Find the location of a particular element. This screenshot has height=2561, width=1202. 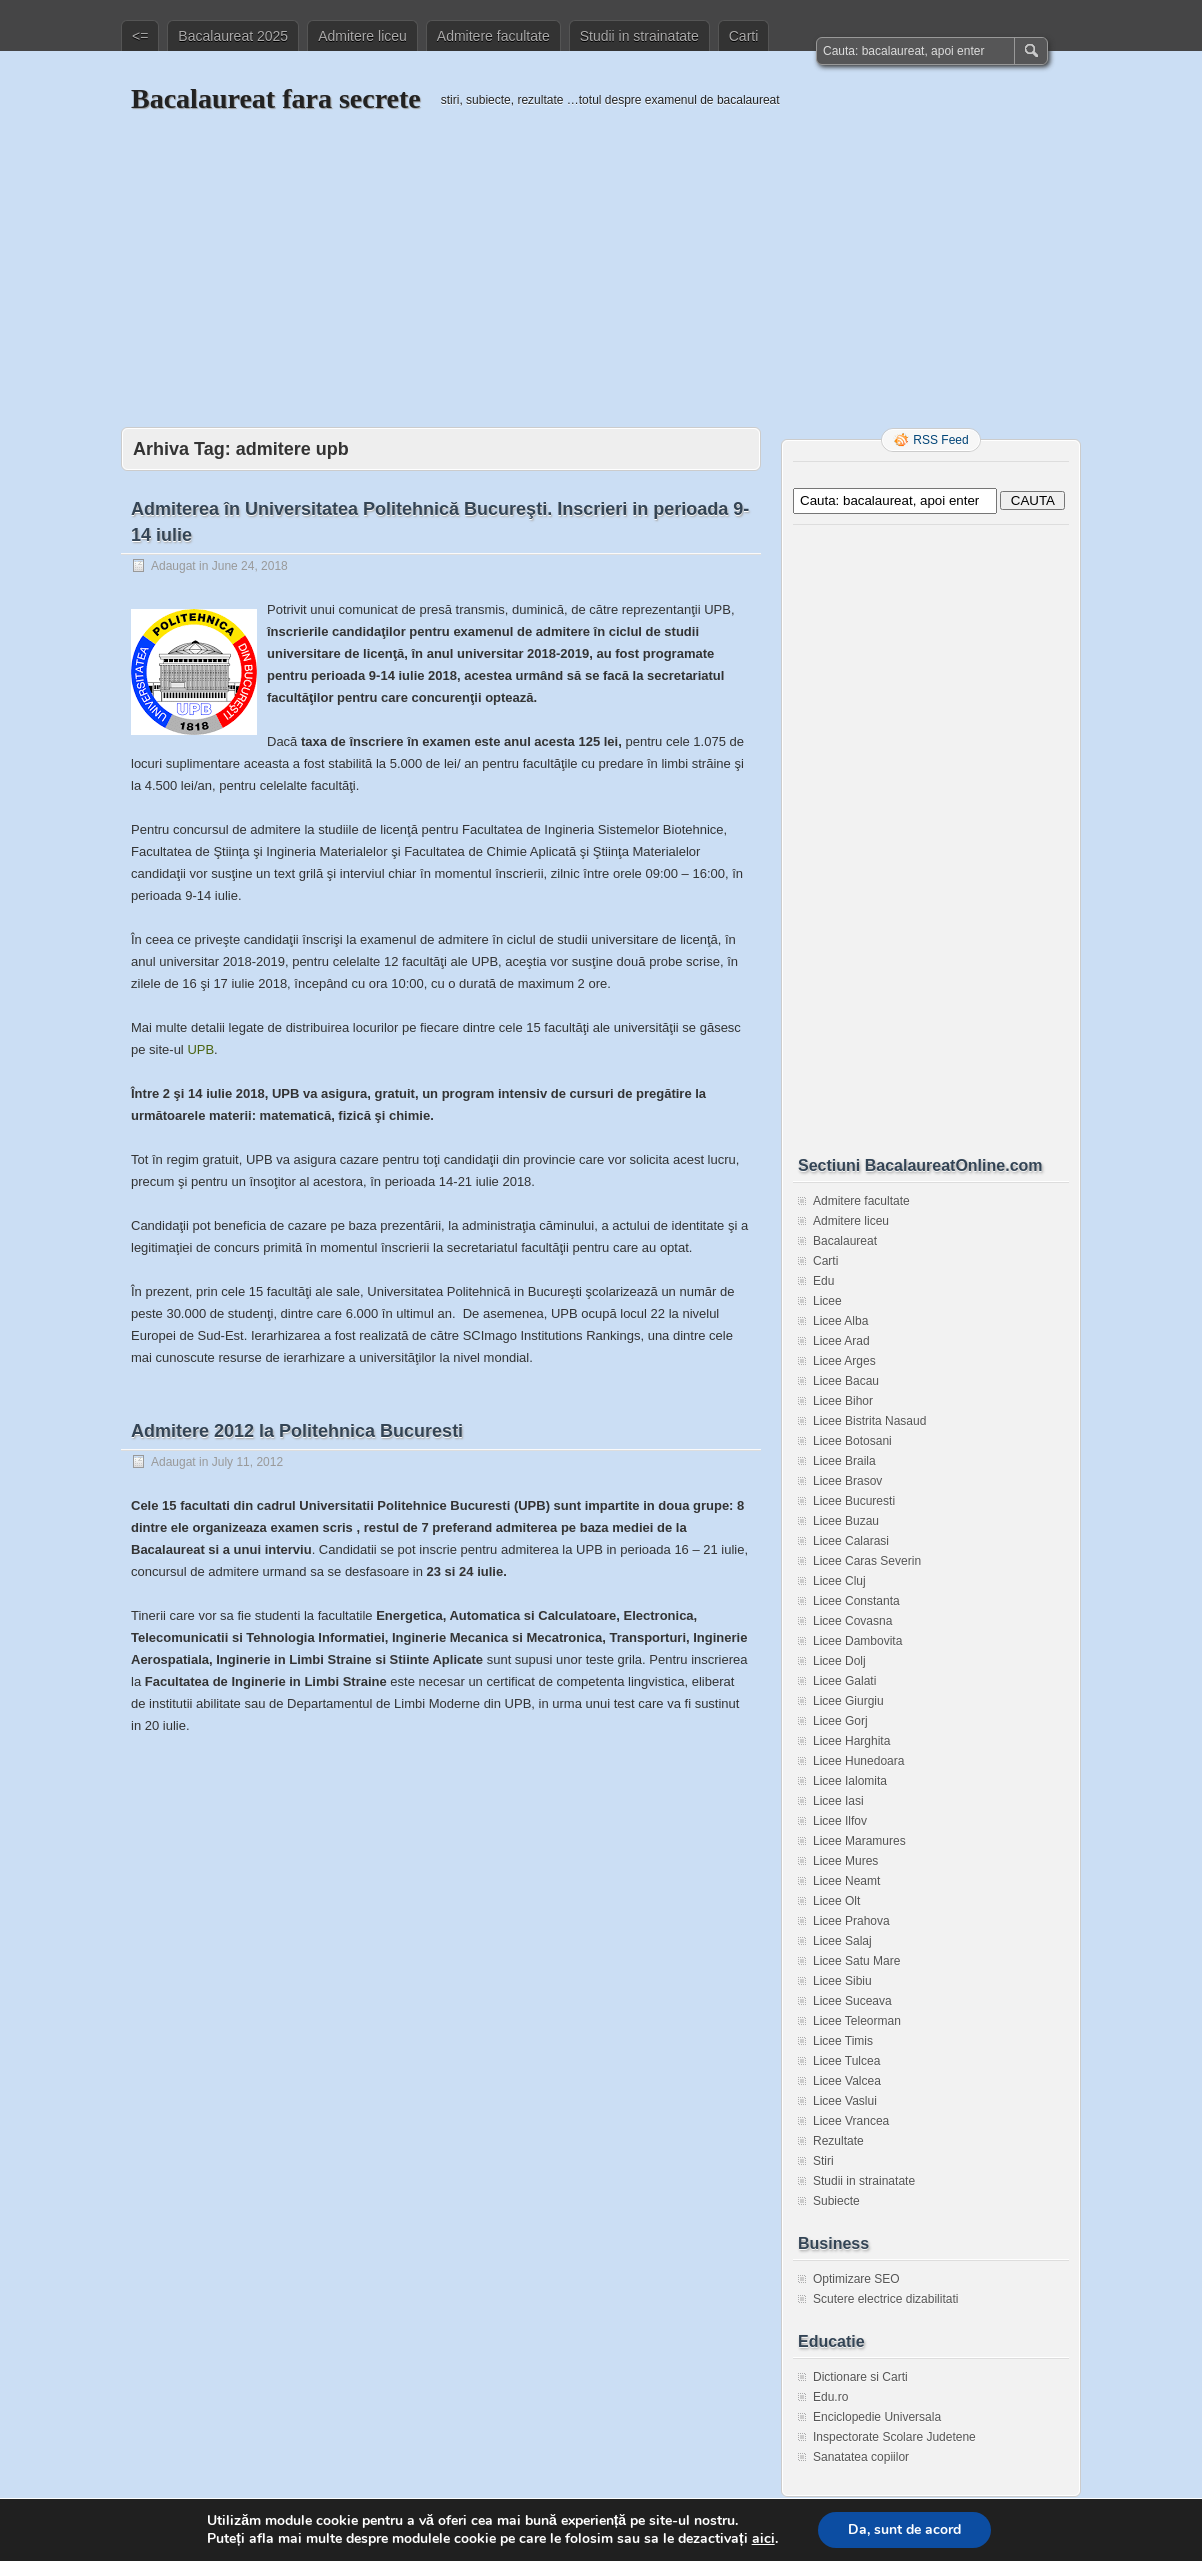

Licee Bacau is located at coordinates (846, 1381).